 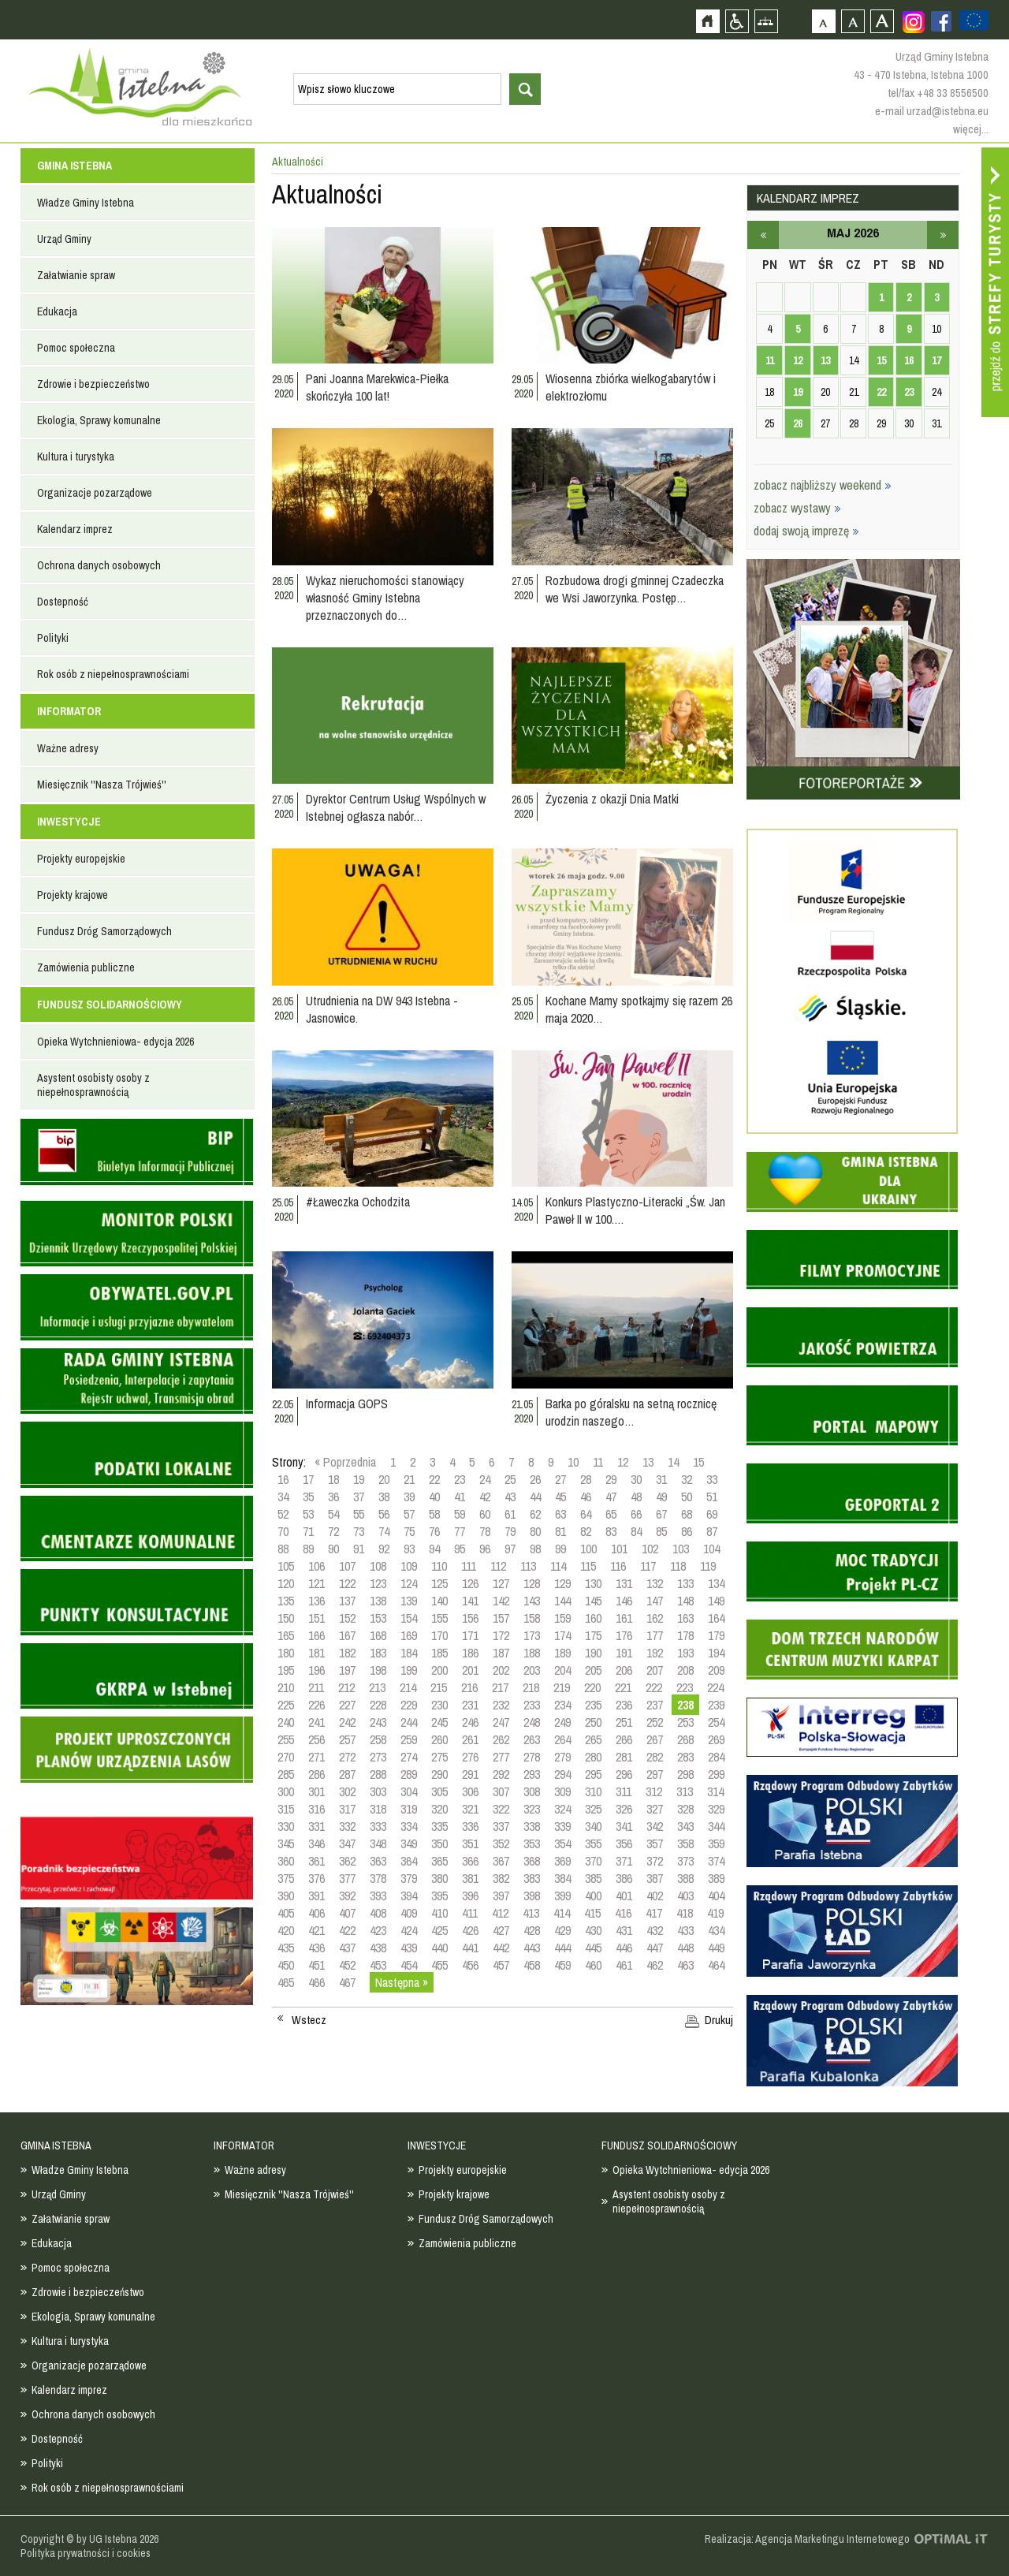 What do you see at coordinates (531, 1791) in the screenshot?
I see `308` at bounding box center [531, 1791].